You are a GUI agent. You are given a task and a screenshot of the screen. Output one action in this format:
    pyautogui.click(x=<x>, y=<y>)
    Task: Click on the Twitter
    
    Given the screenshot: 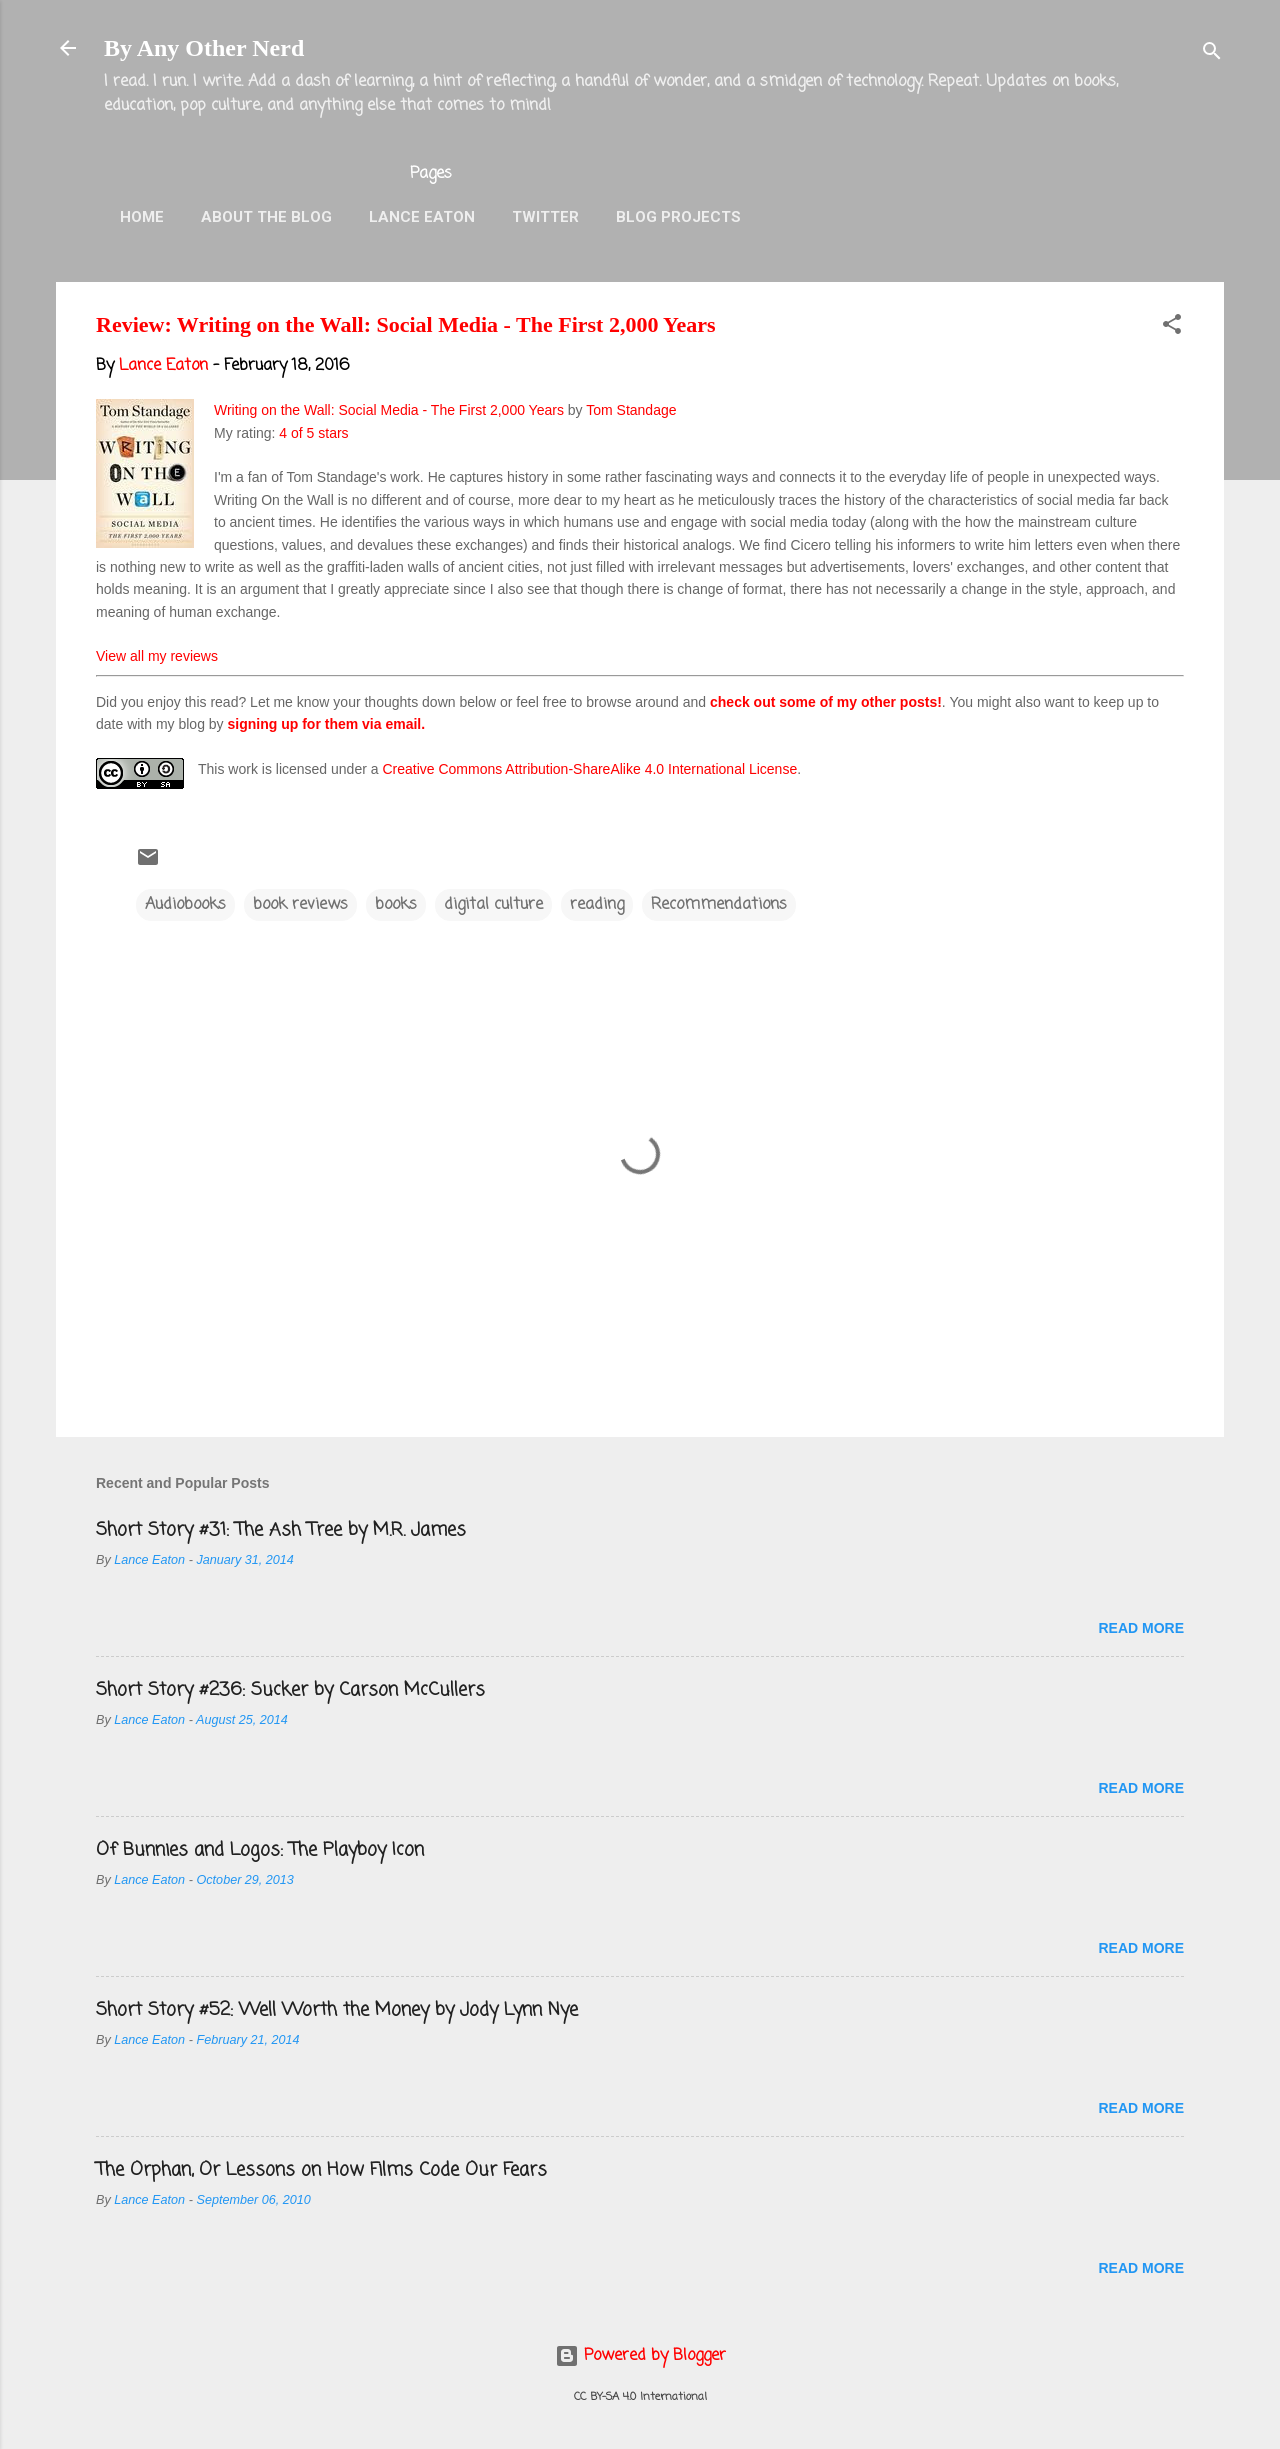 What is the action you would take?
    pyautogui.click(x=545, y=217)
    